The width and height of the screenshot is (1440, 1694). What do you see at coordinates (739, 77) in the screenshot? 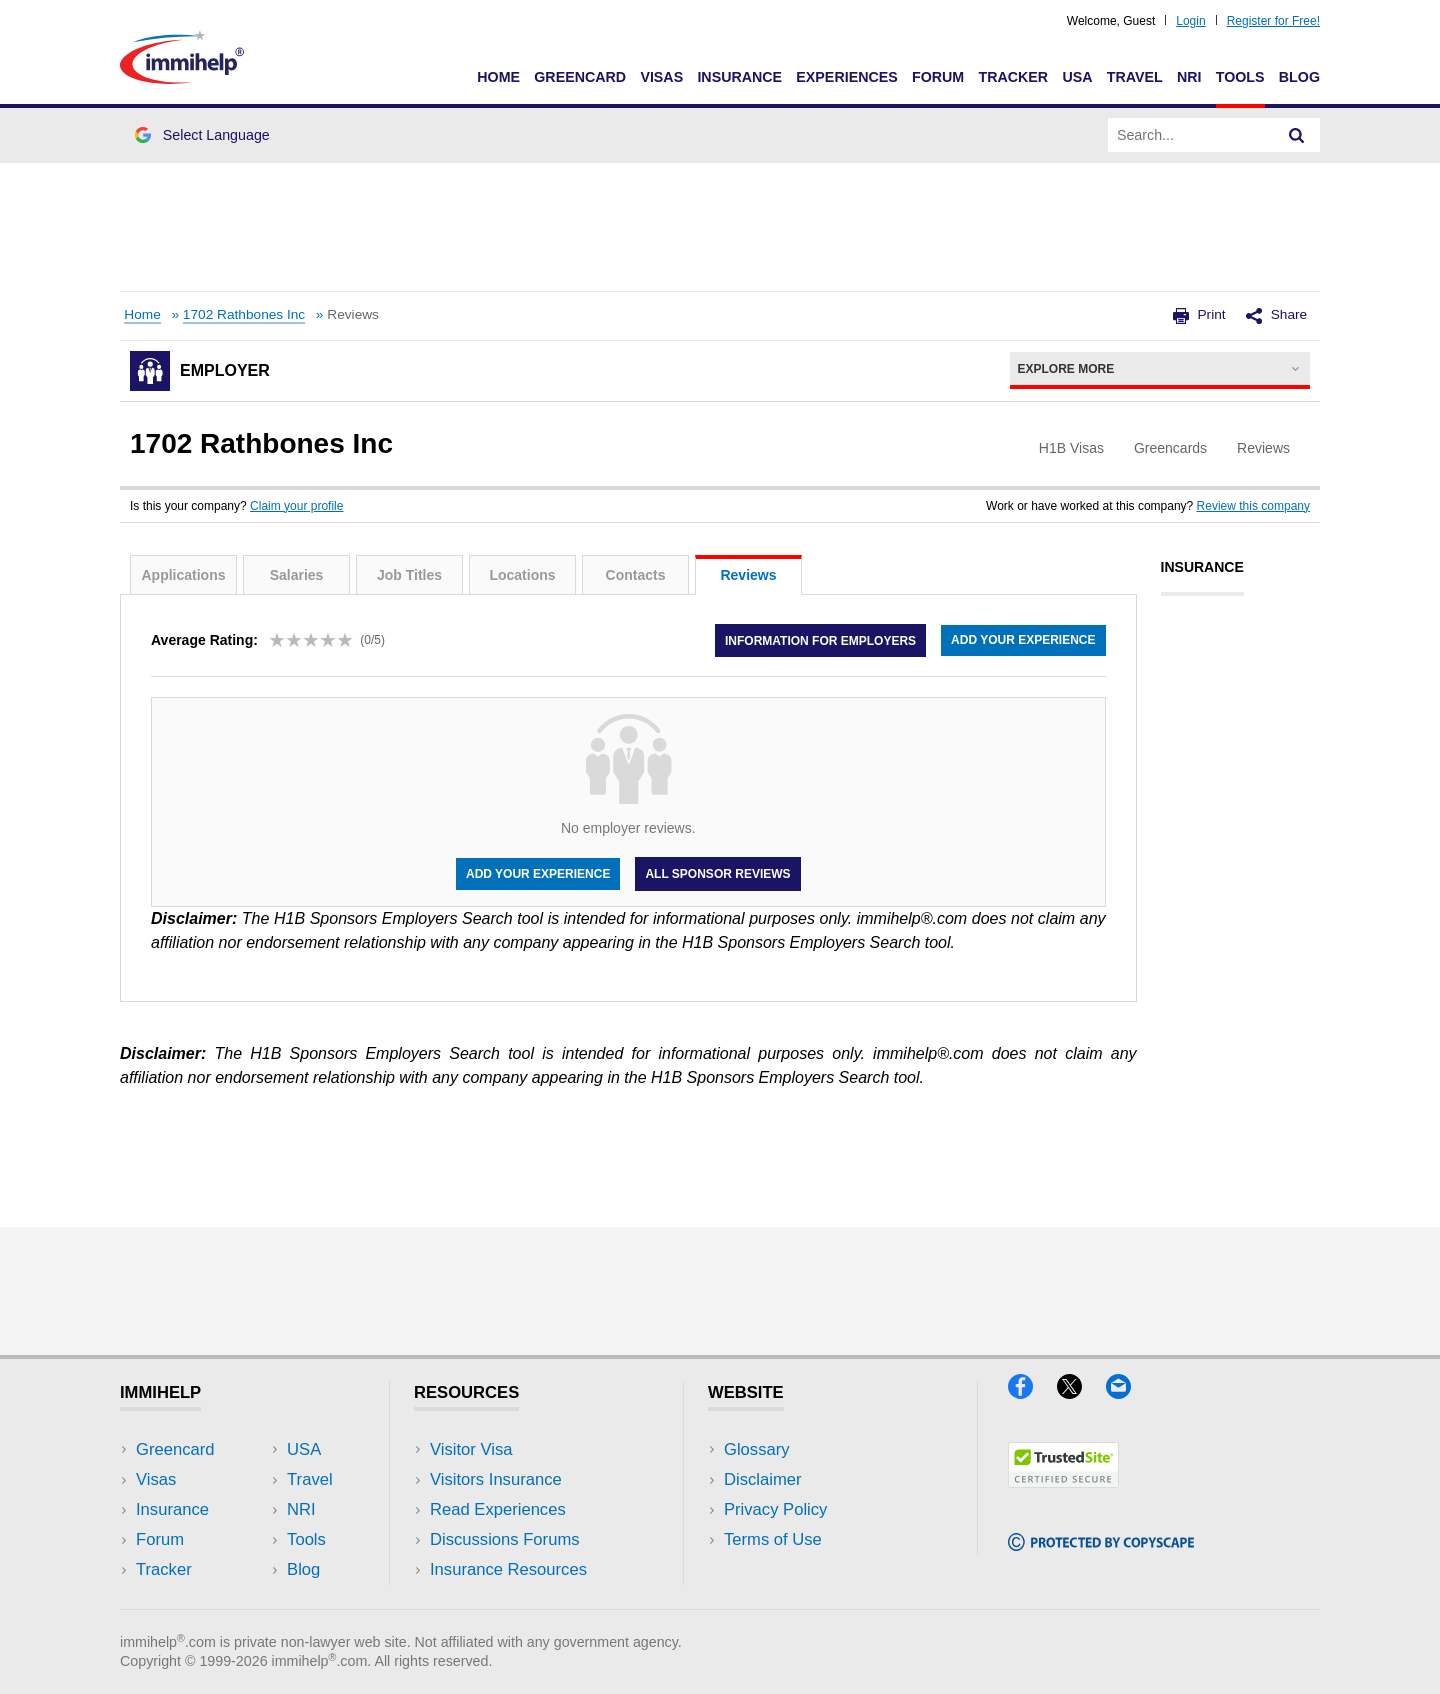
I see `Insurance` at bounding box center [739, 77].